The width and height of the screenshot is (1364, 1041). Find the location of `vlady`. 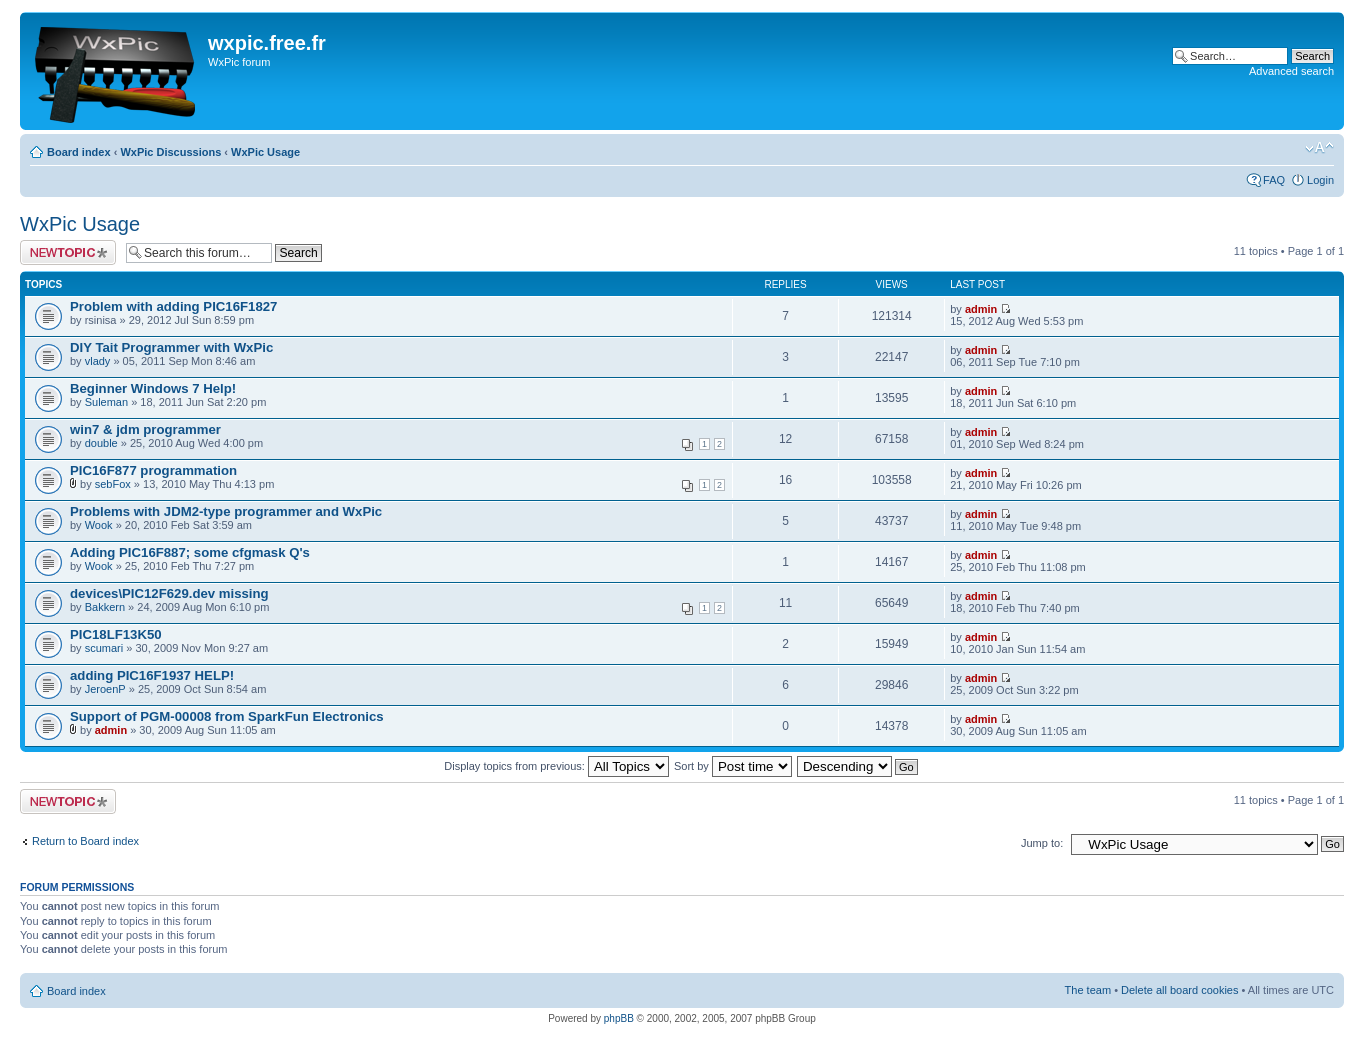

vlady is located at coordinates (98, 361).